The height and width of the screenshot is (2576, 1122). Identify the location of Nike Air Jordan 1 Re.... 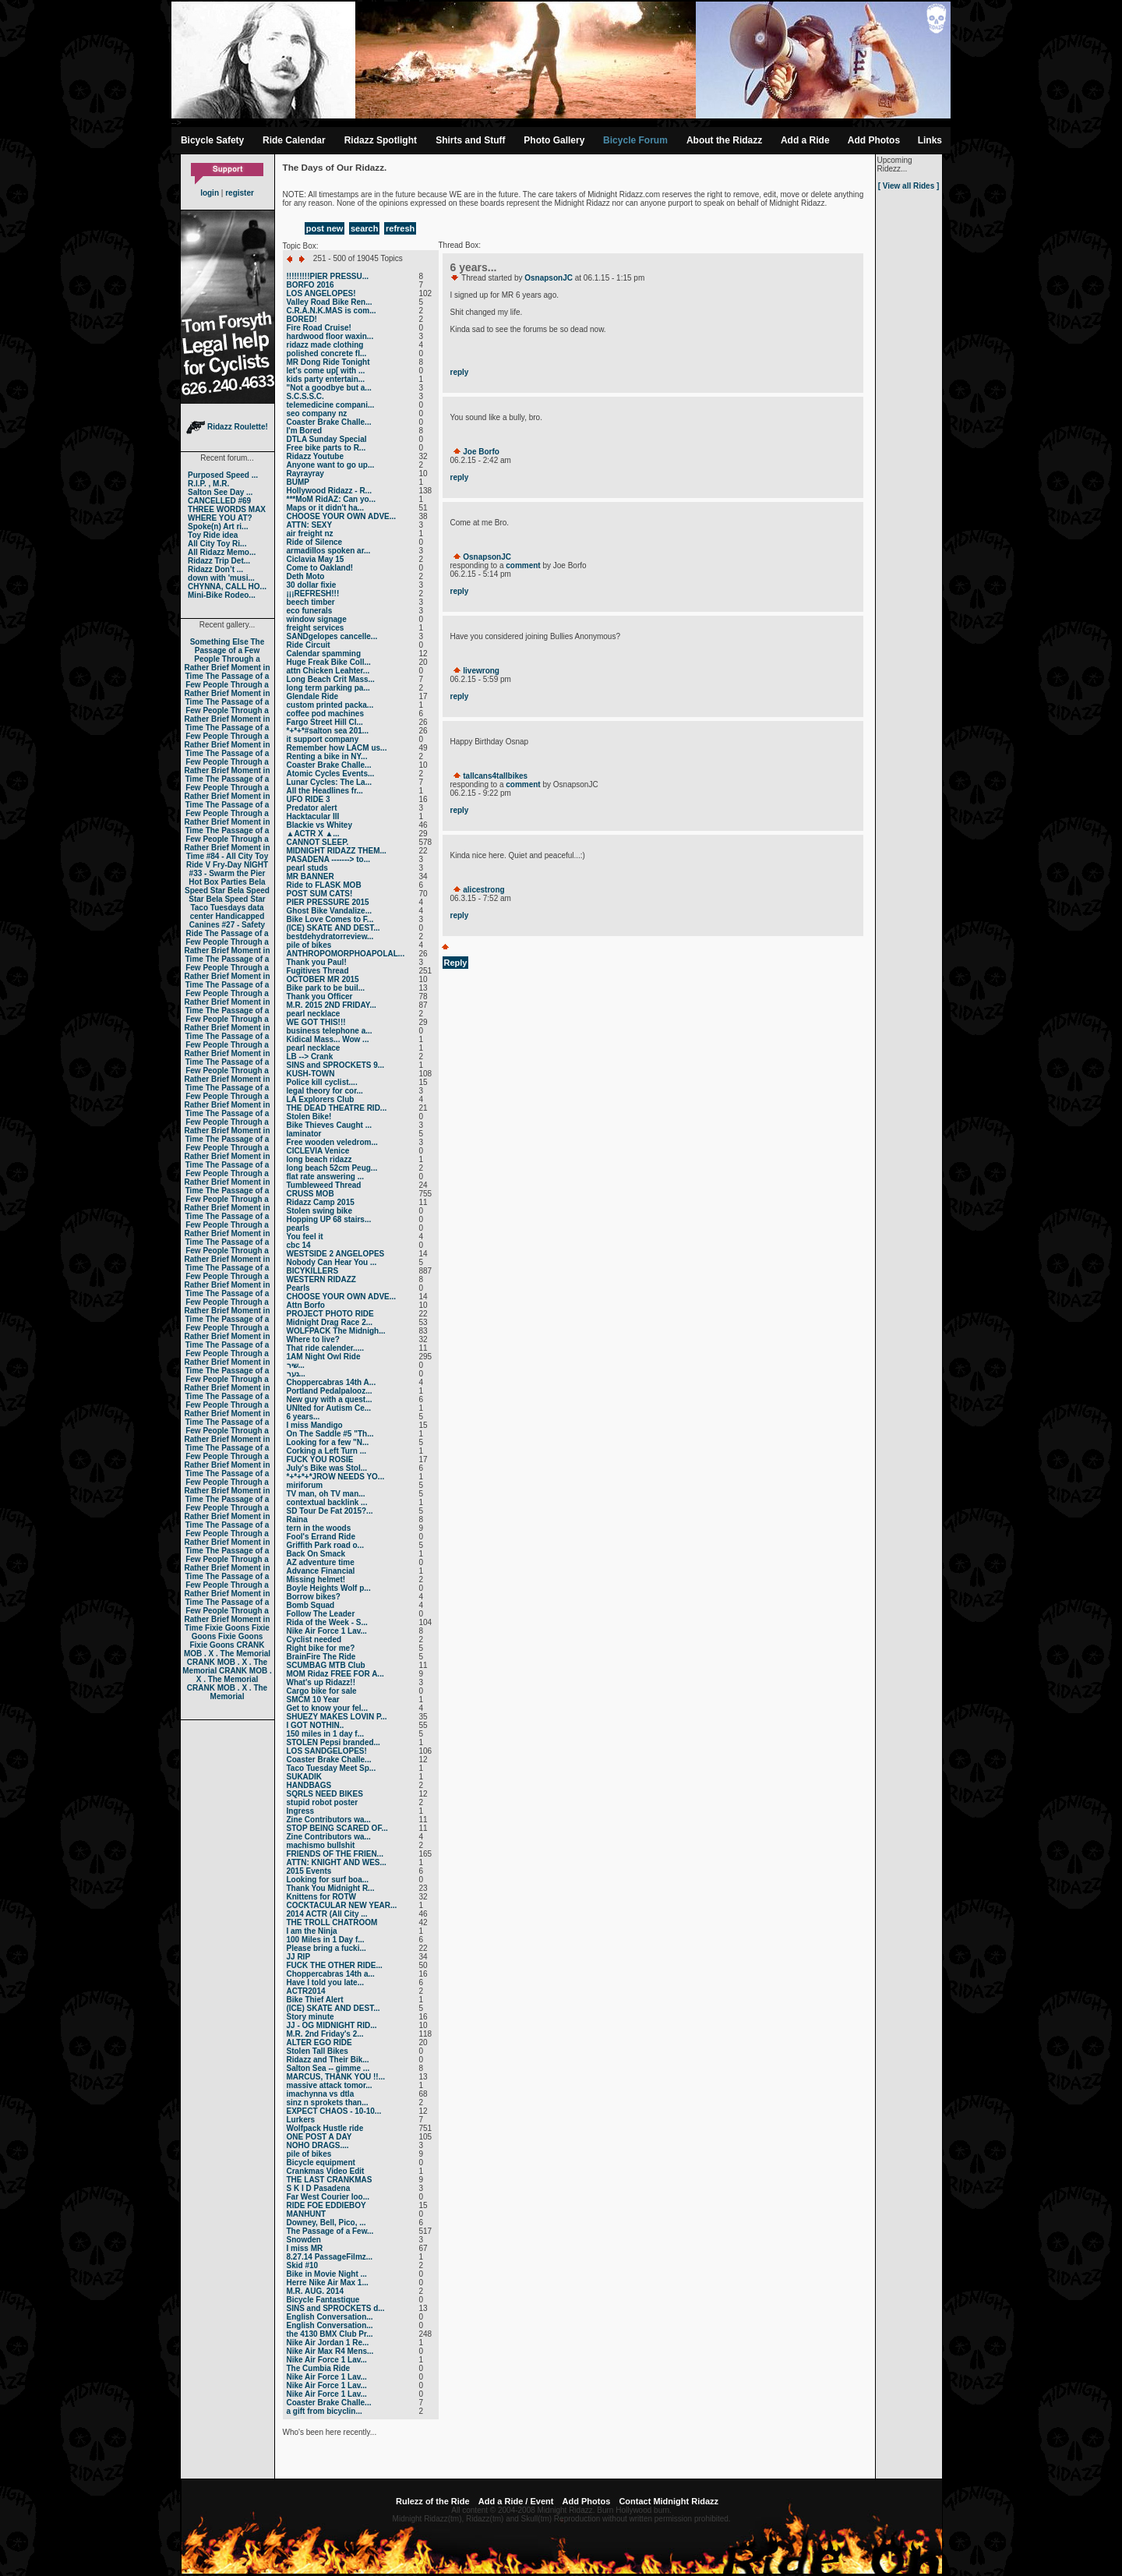
(328, 2342).